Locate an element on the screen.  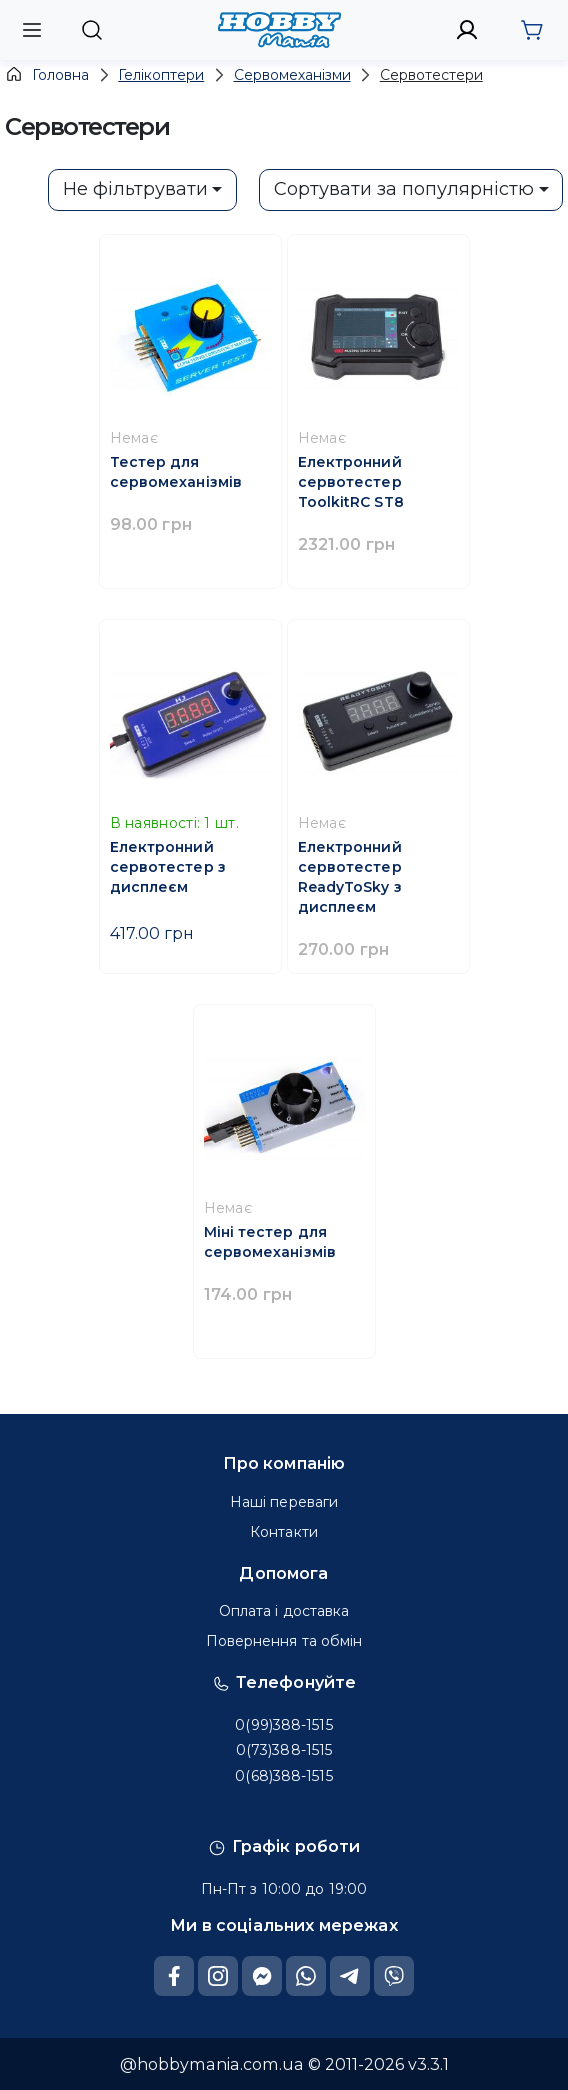
Не фільтрувати is located at coordinates (135, 189).